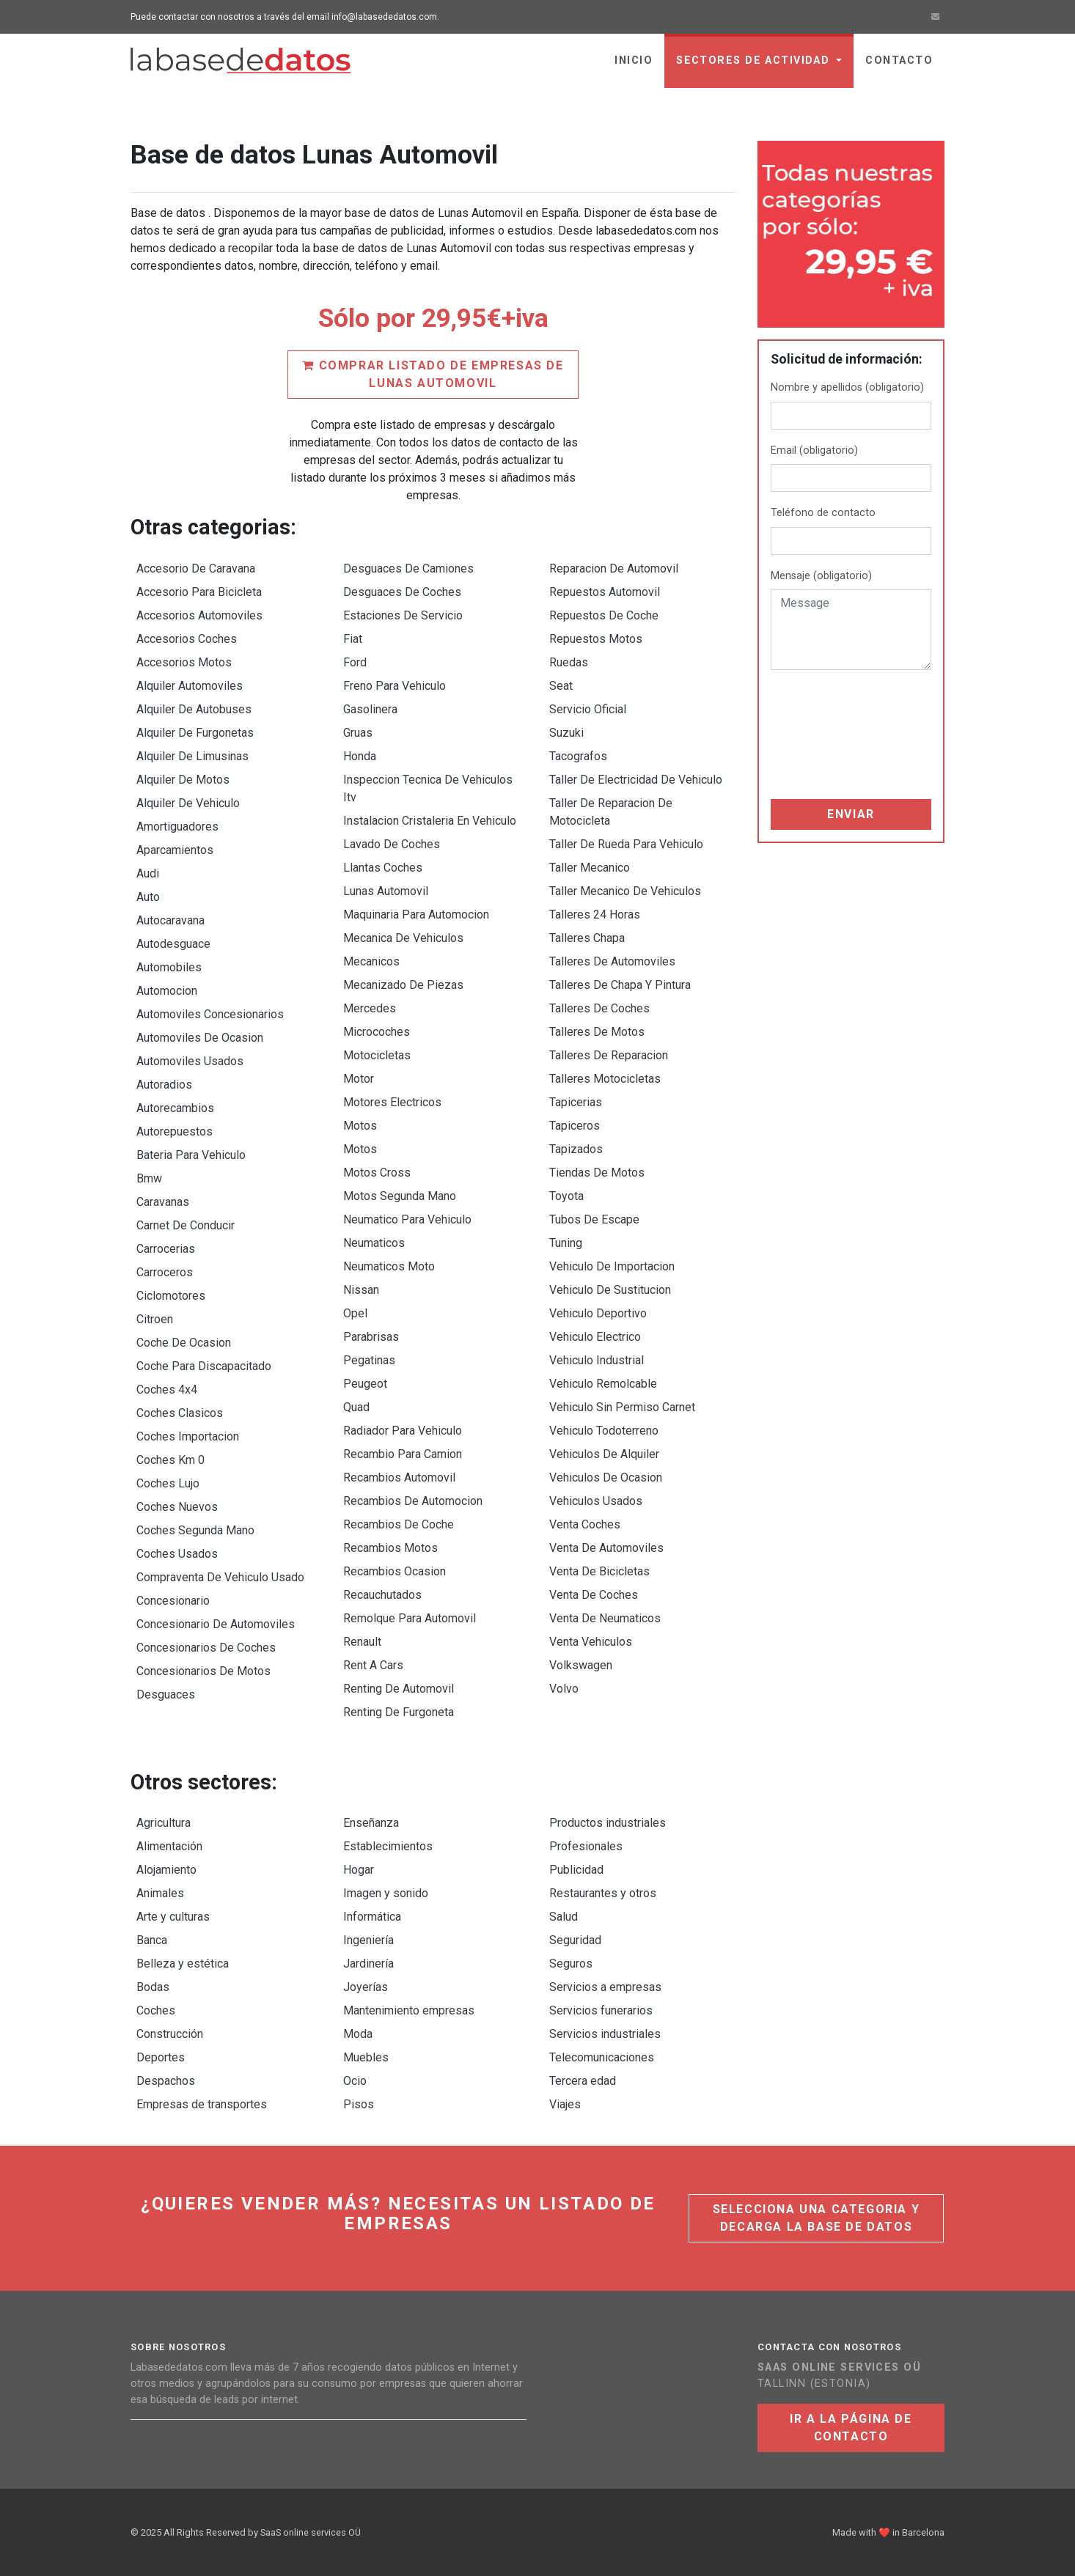 The height and width of the screenshot is (2576, 1075). What do you see at coordinates (177, 1507) in the screenshot?
I see `Coches Nuevos` at bounding box center [177, 1507].